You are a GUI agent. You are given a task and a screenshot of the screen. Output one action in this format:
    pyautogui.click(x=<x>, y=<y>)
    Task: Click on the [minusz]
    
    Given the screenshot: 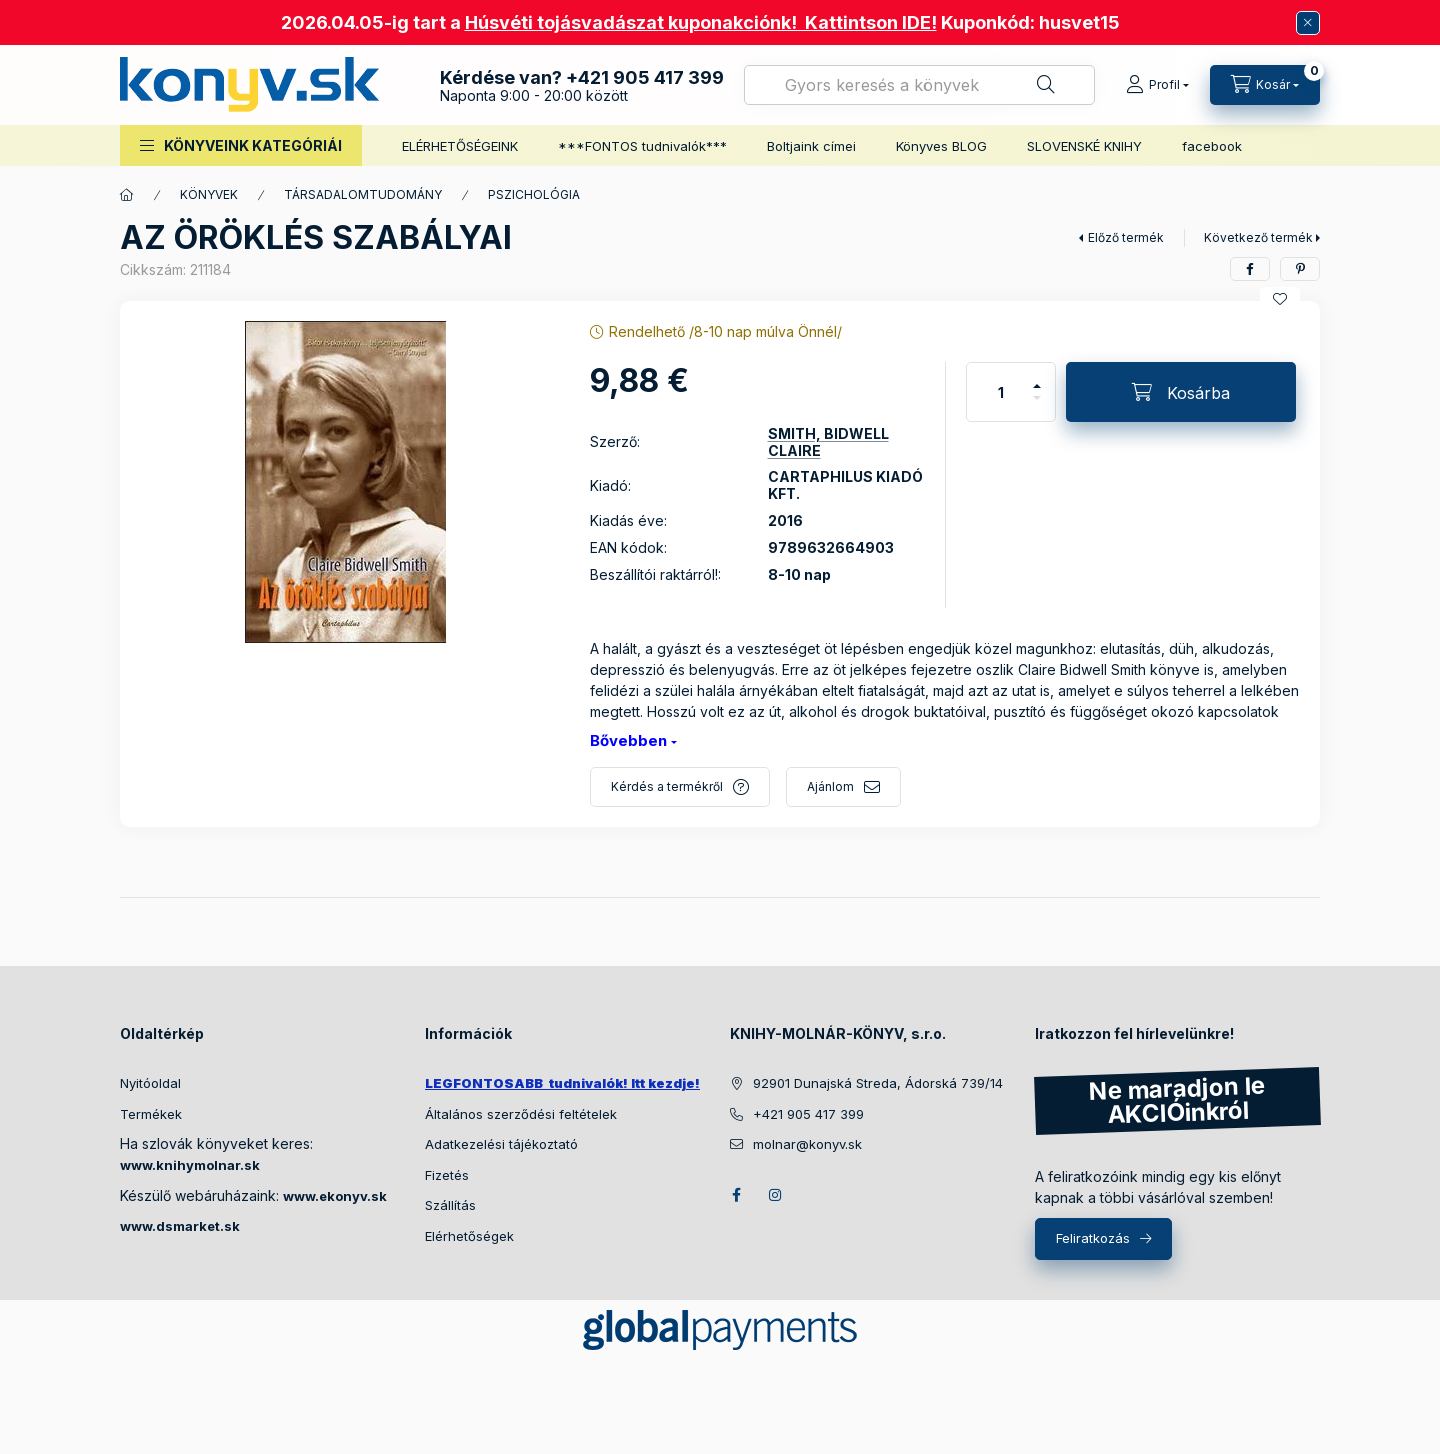 What is the action you would take?
    pyautogui.click(x=1037, y=406)
    